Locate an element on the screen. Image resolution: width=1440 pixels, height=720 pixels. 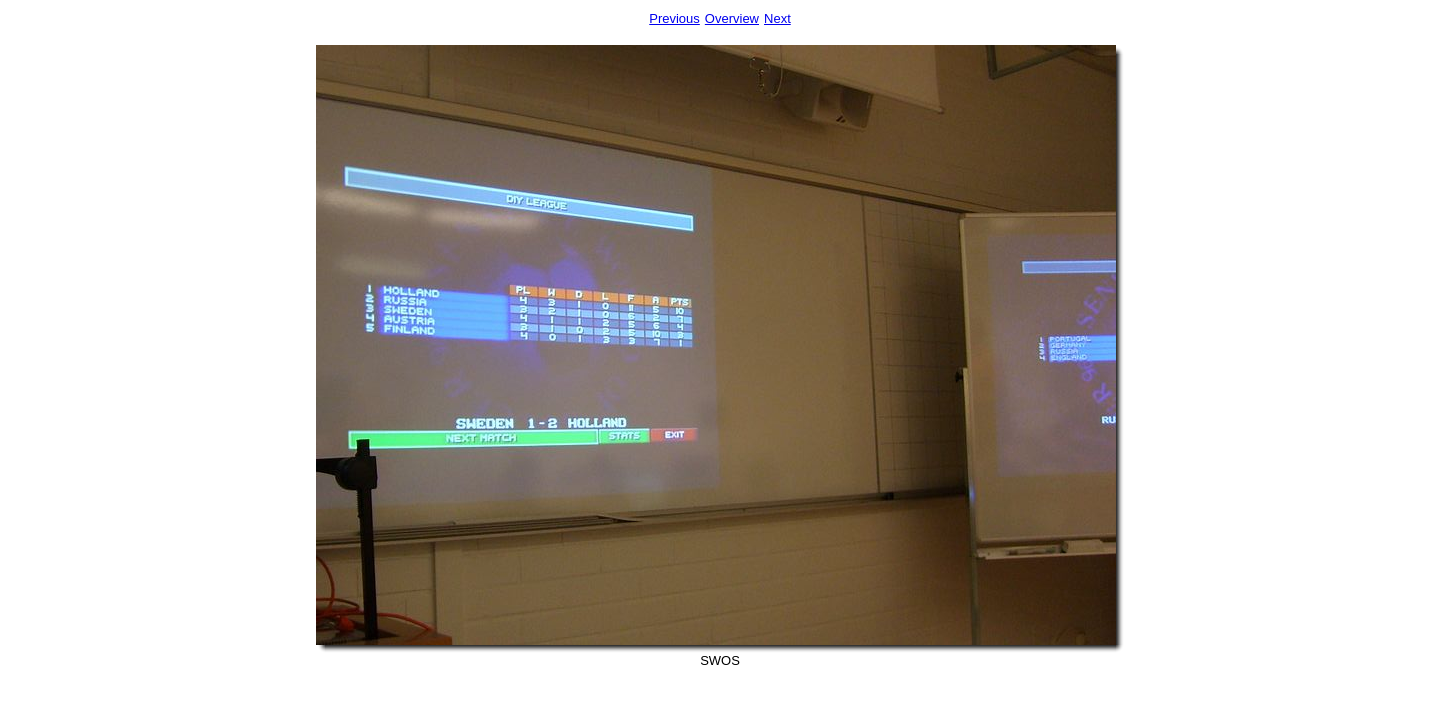
Next is located at coordinates (777, 18).